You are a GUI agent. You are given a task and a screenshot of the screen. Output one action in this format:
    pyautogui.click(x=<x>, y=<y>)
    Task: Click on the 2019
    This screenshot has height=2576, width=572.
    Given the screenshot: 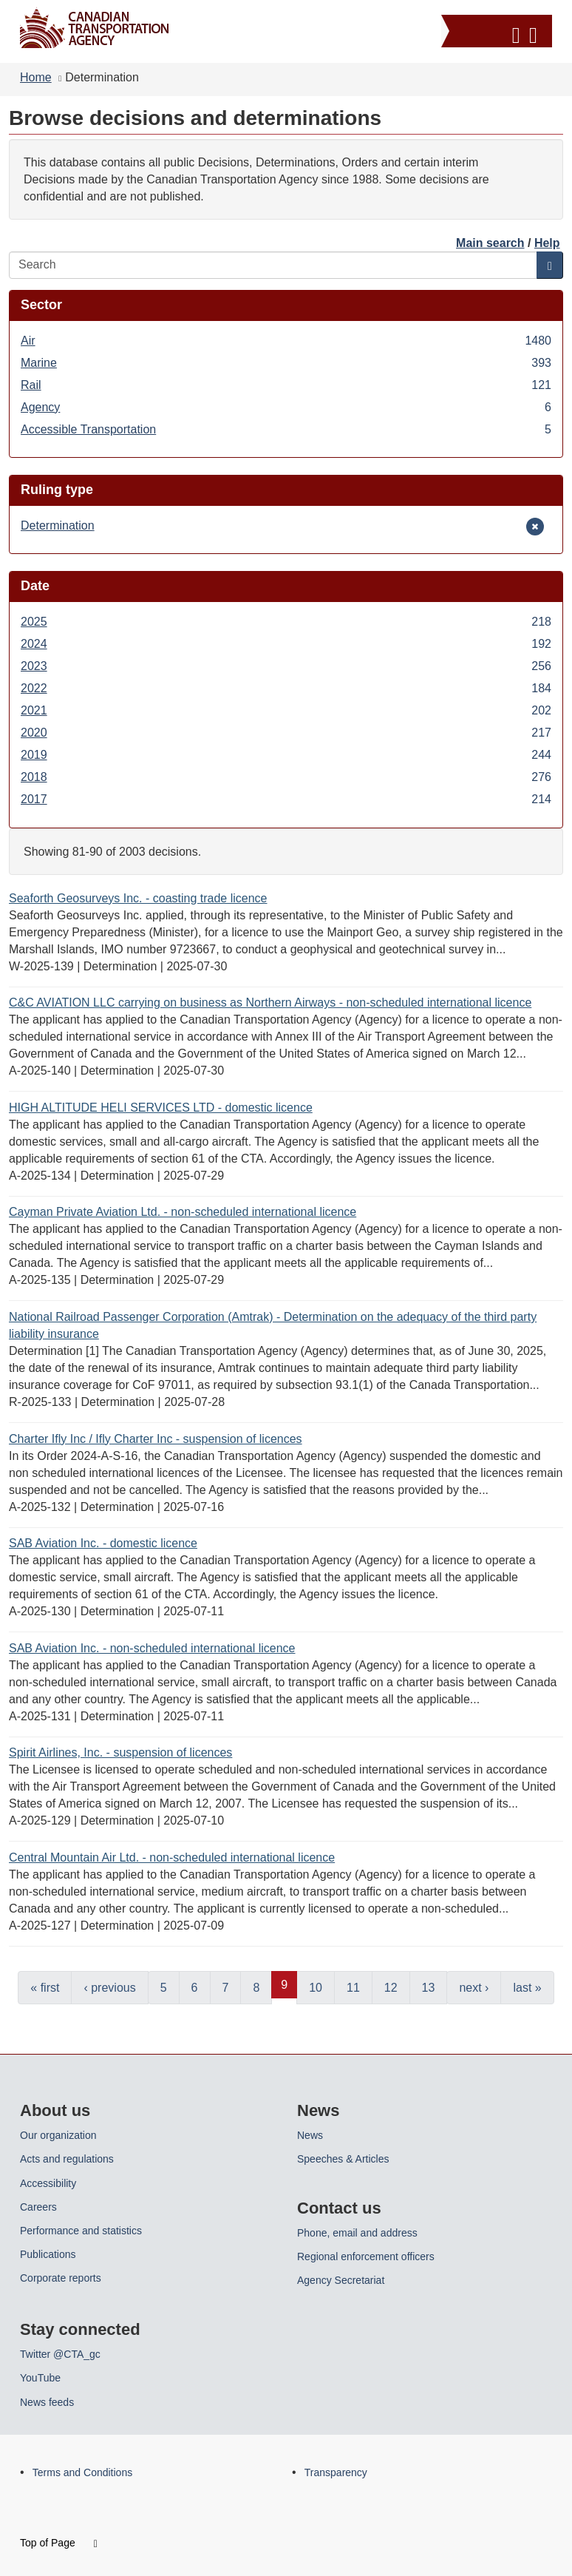 What is the action you would take?
    pyautogui.click(x=286, y=754)
    